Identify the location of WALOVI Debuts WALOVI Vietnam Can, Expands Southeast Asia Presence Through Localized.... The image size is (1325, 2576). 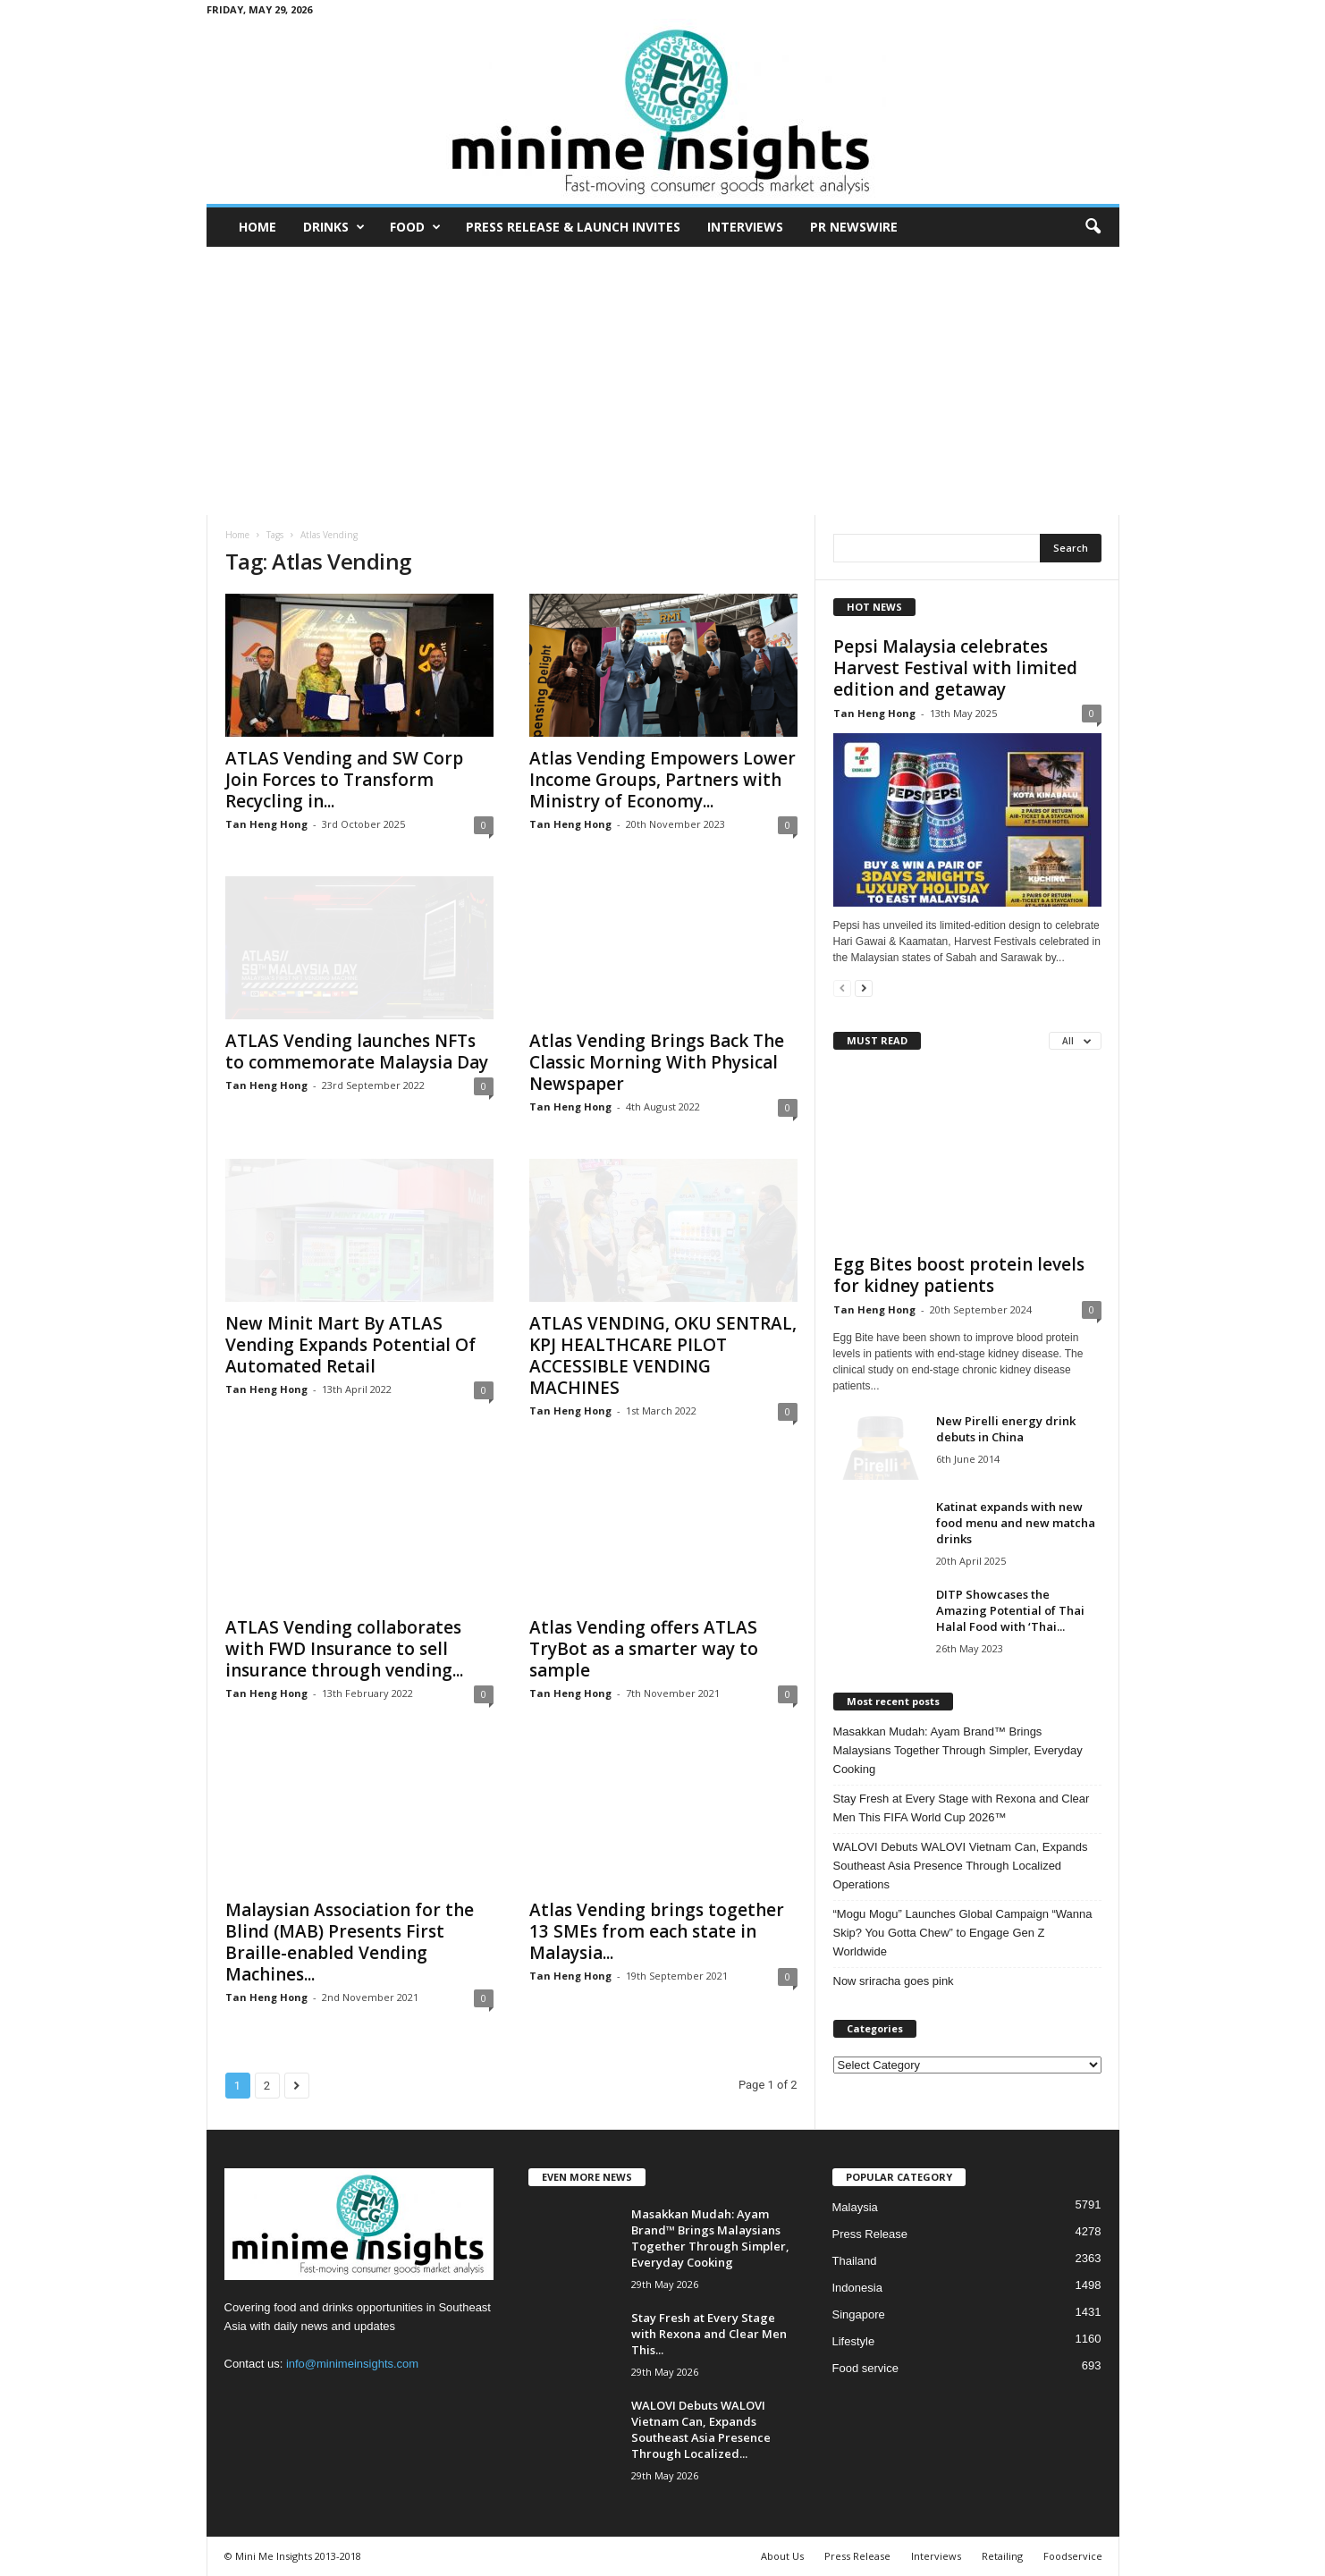
(701, 2429).